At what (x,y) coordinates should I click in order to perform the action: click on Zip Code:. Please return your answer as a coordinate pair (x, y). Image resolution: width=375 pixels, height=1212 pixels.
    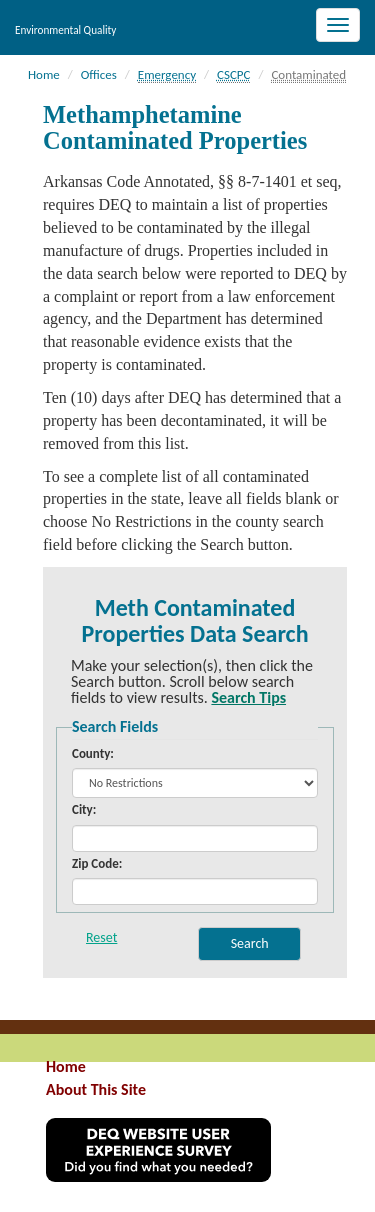
    Looking at the image, I should click on (97, 863).